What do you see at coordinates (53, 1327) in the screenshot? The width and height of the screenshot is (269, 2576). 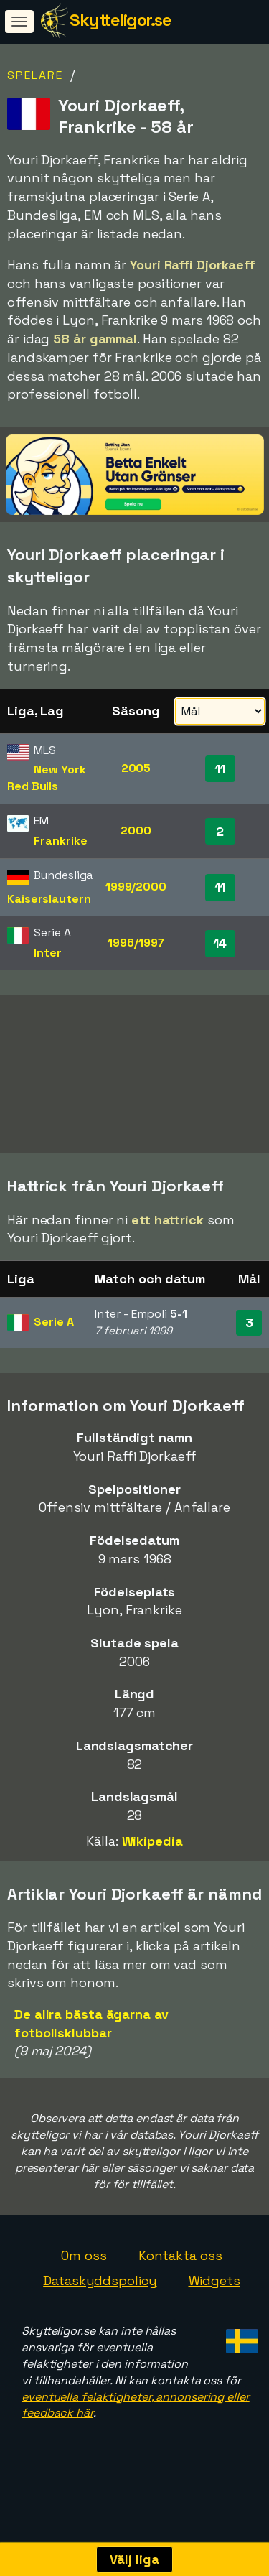 I see `Serie A` at bounding box center [53, 1327].